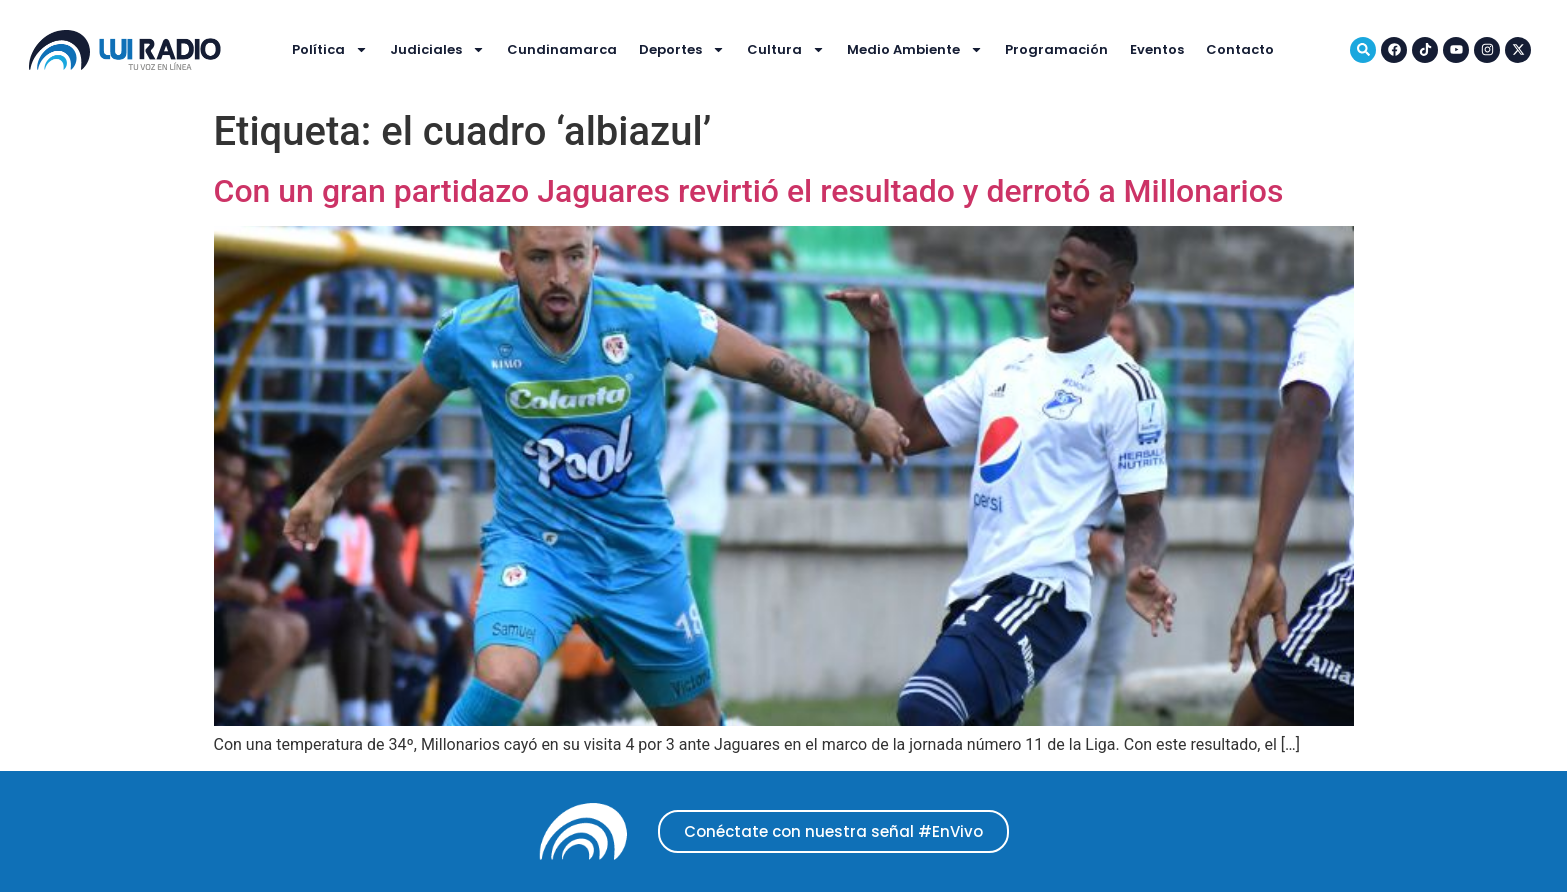 Image resolution: width=1567 pixels, height=892 pixels. What do you see at coordinates (915, 49) in the screenshot?
I see `Medio Ambiente` at bounding box center [915, 49].